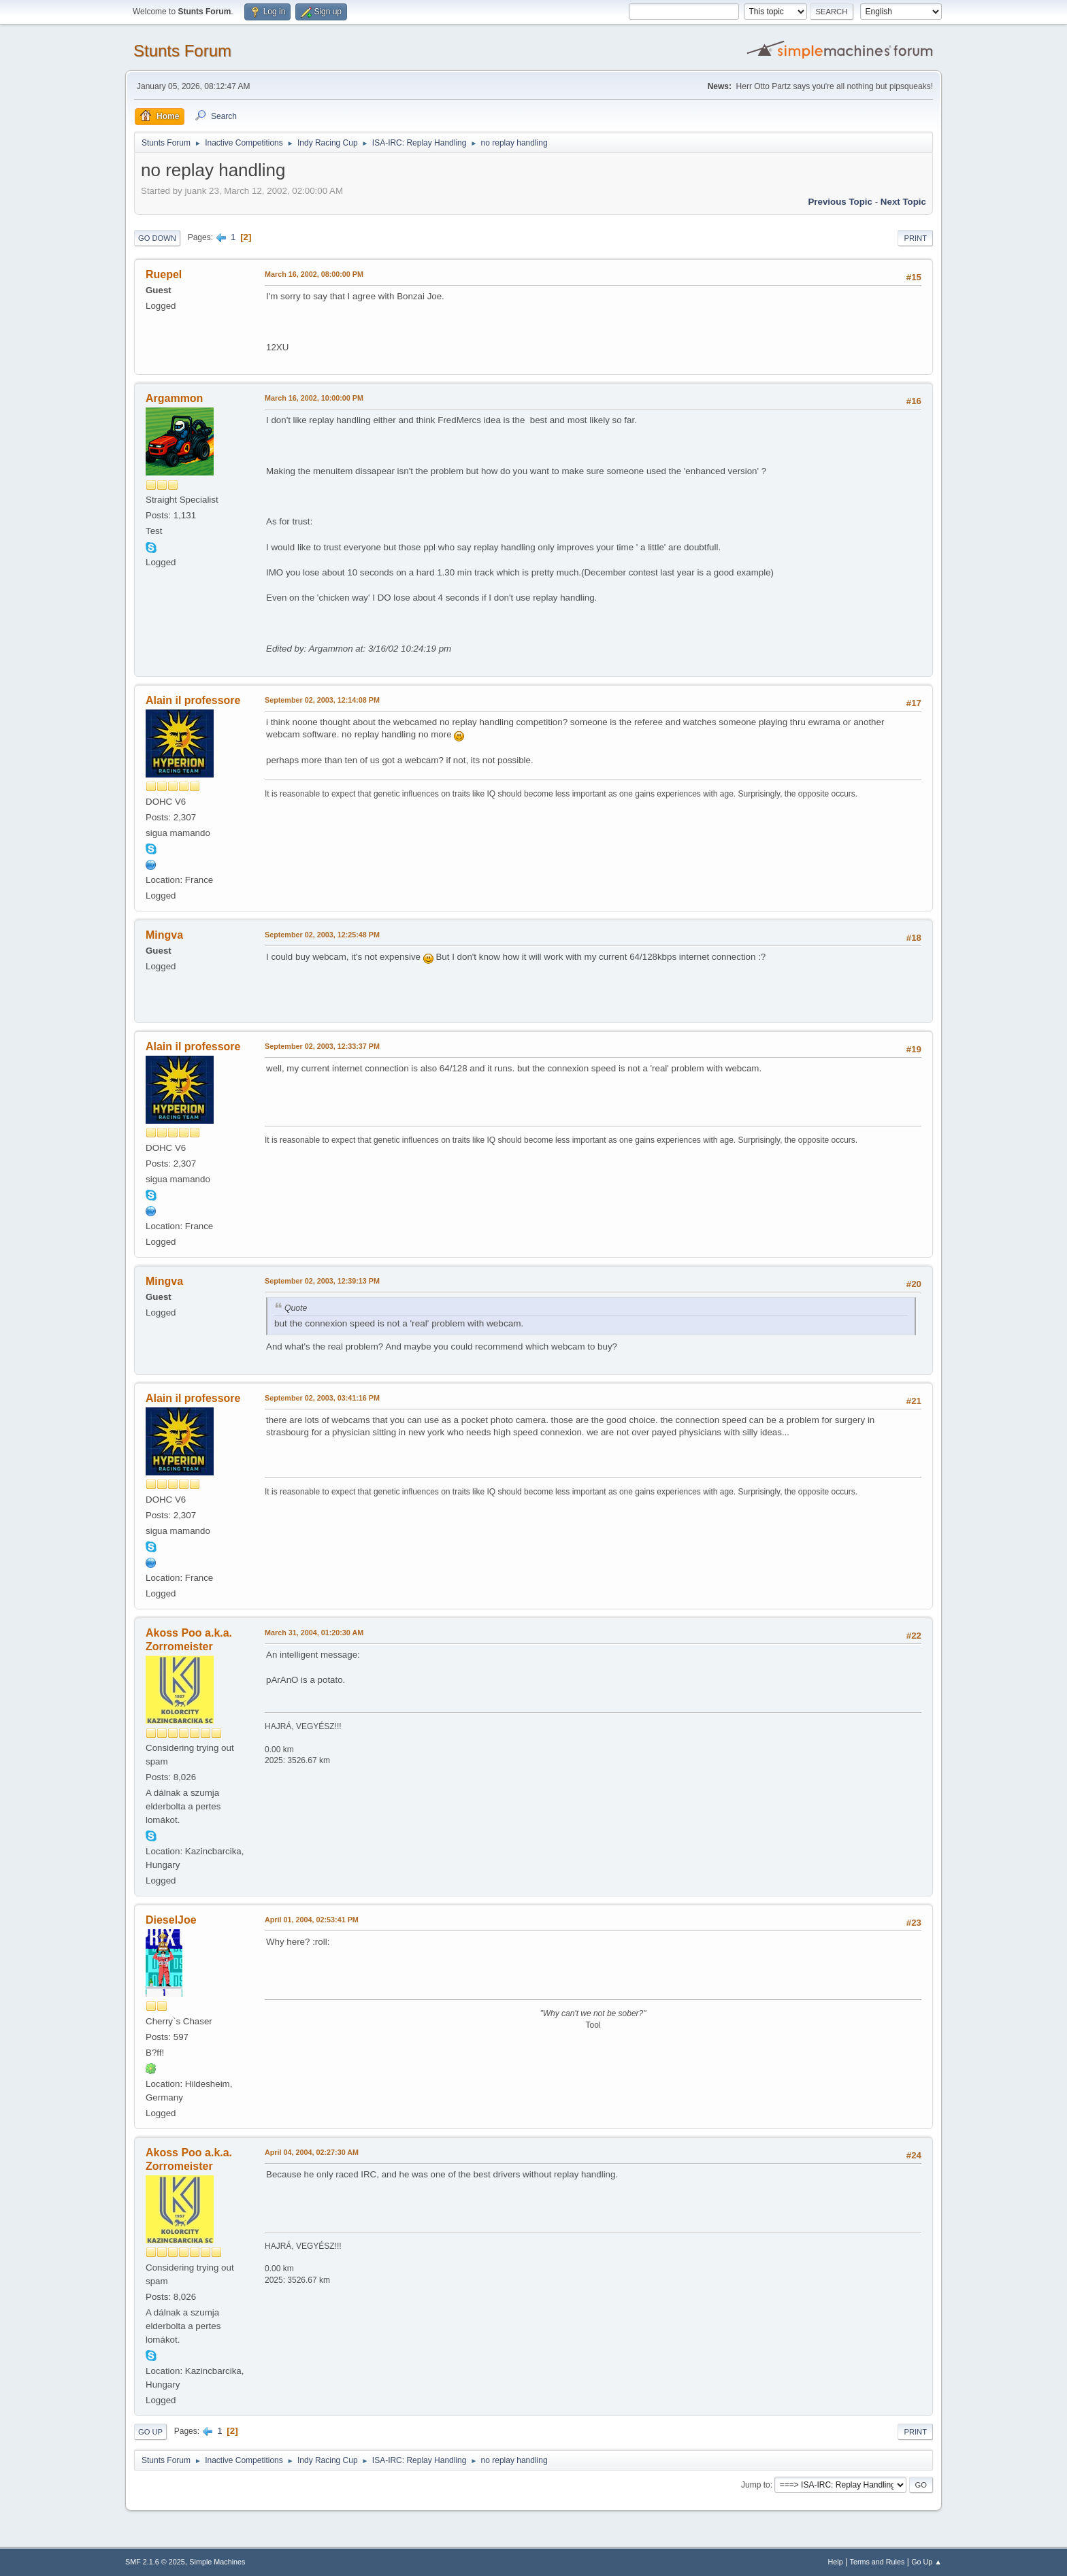  What do you see at coordinates (322, 1398) in the screenshot?
I see `September 02, 2003, 03:41:16 PM` at bounding box center [322, 1398].